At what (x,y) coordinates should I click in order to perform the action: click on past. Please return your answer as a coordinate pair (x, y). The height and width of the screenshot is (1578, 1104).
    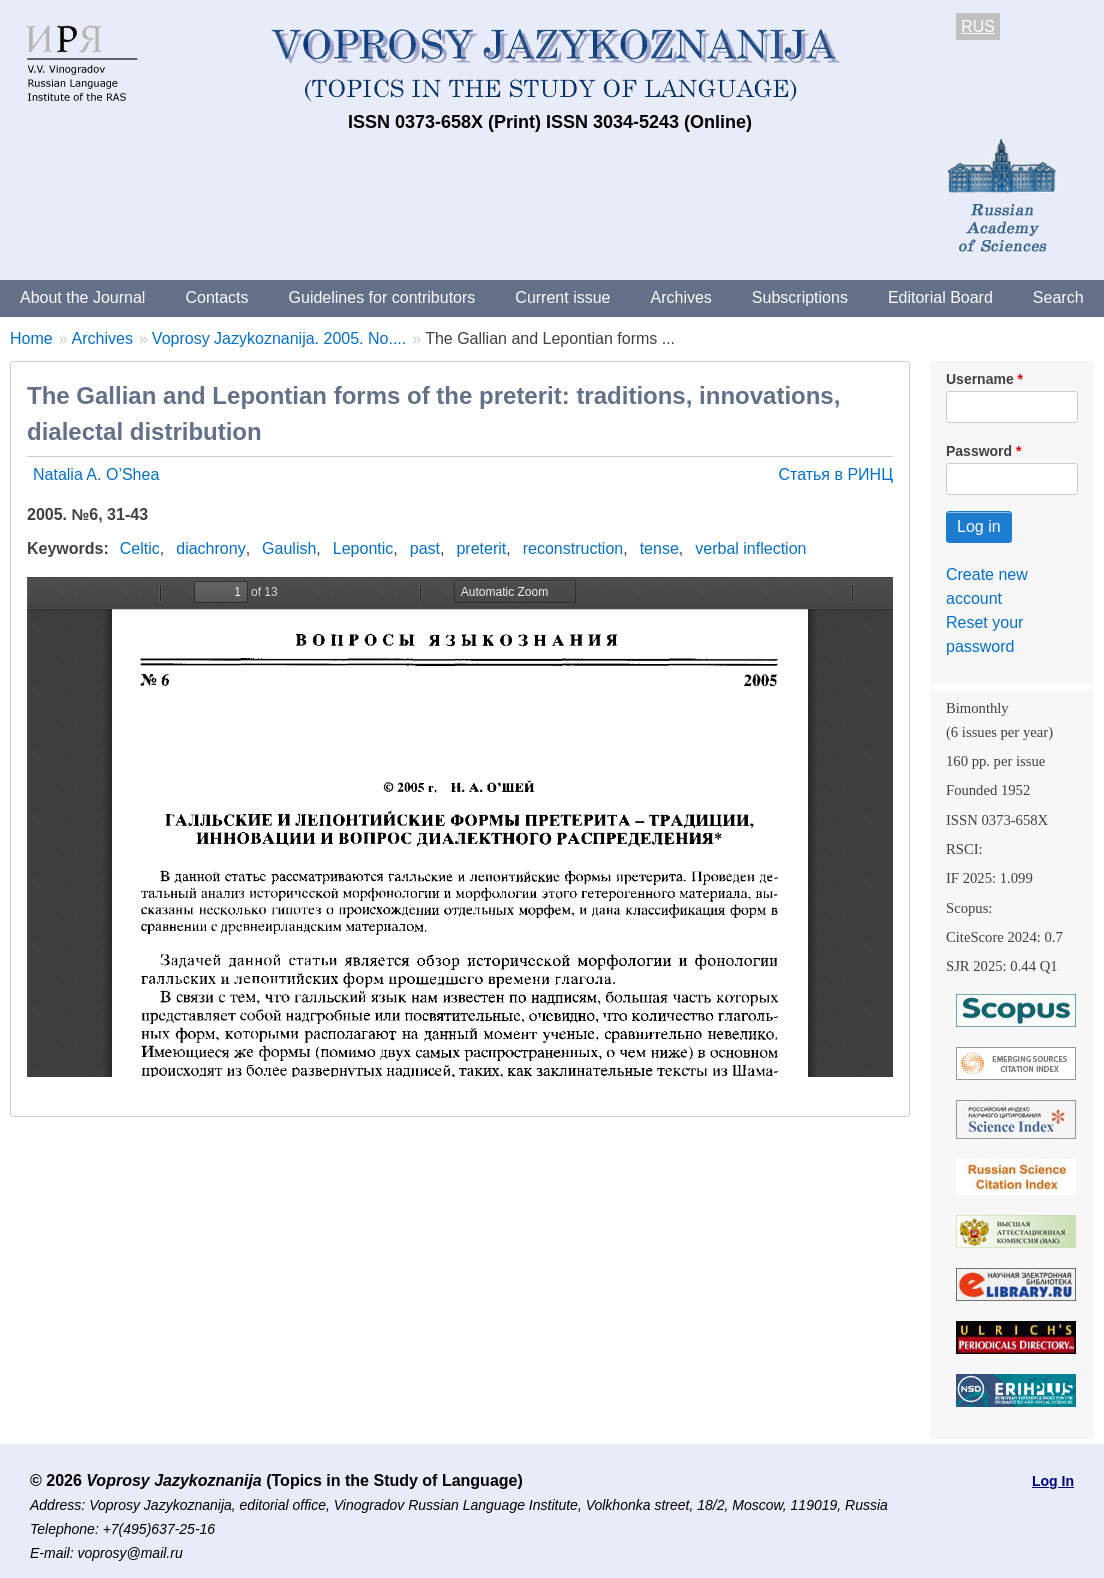
    Looking at the image, I should click on (425, 548).